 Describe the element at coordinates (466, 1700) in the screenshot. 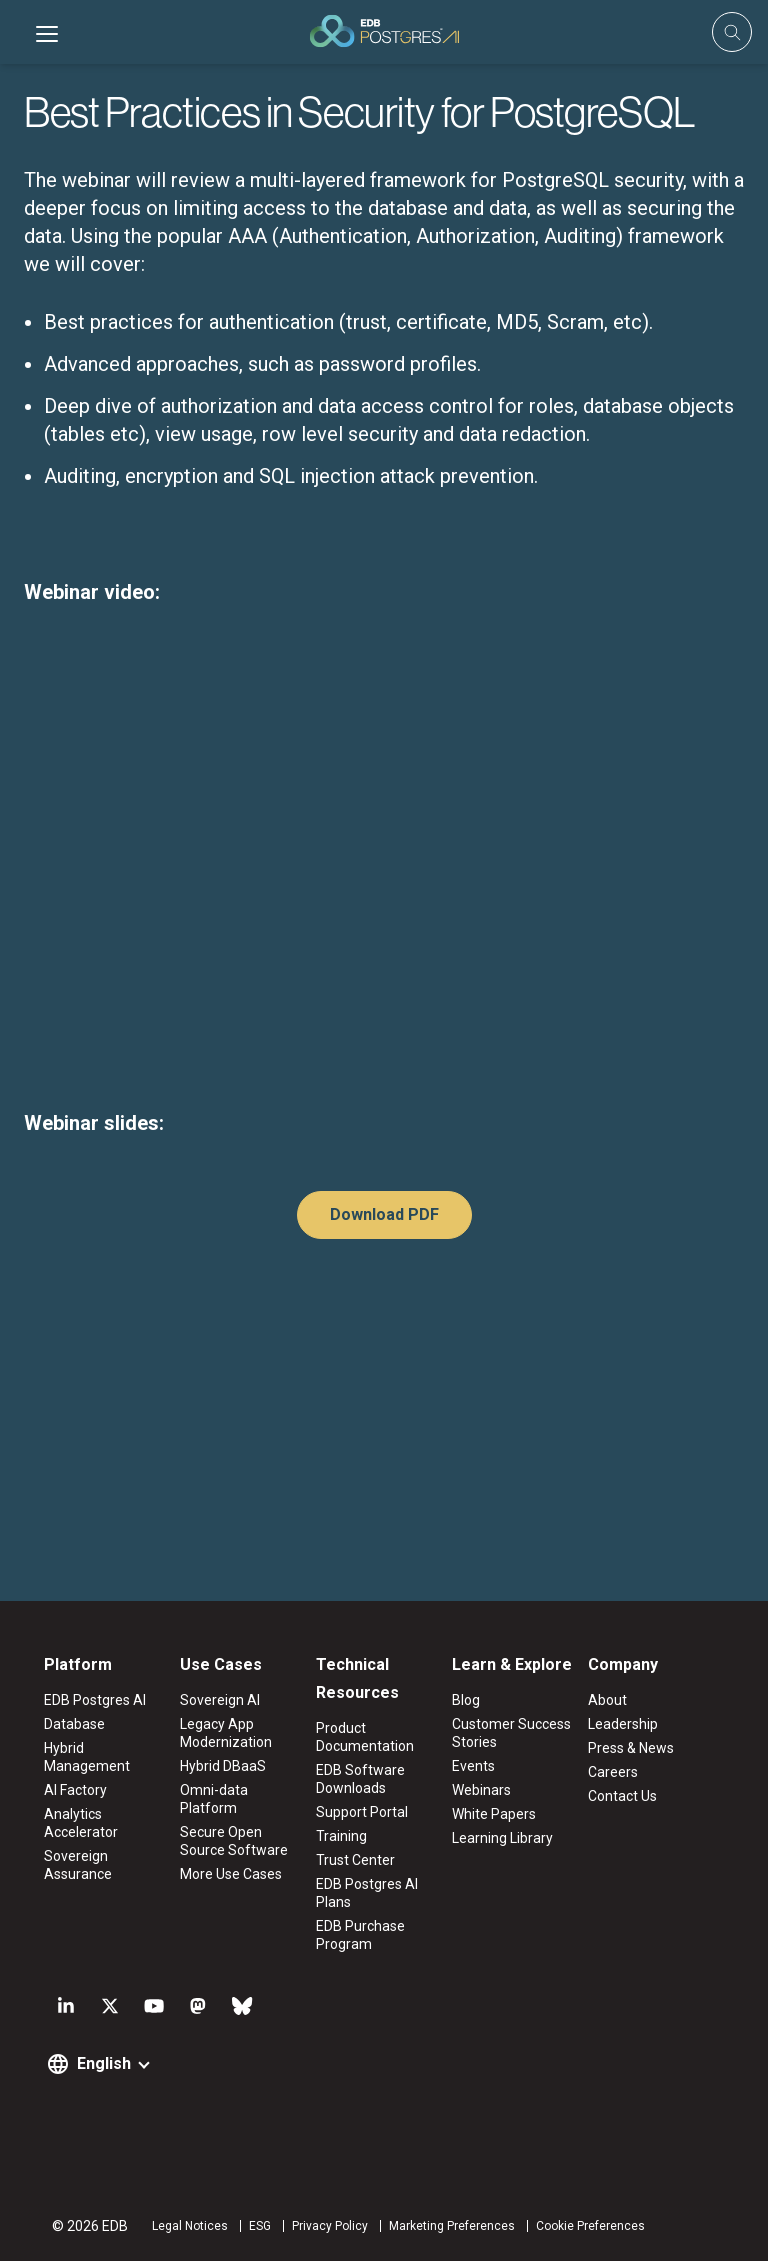

I see `Blog` at that location.